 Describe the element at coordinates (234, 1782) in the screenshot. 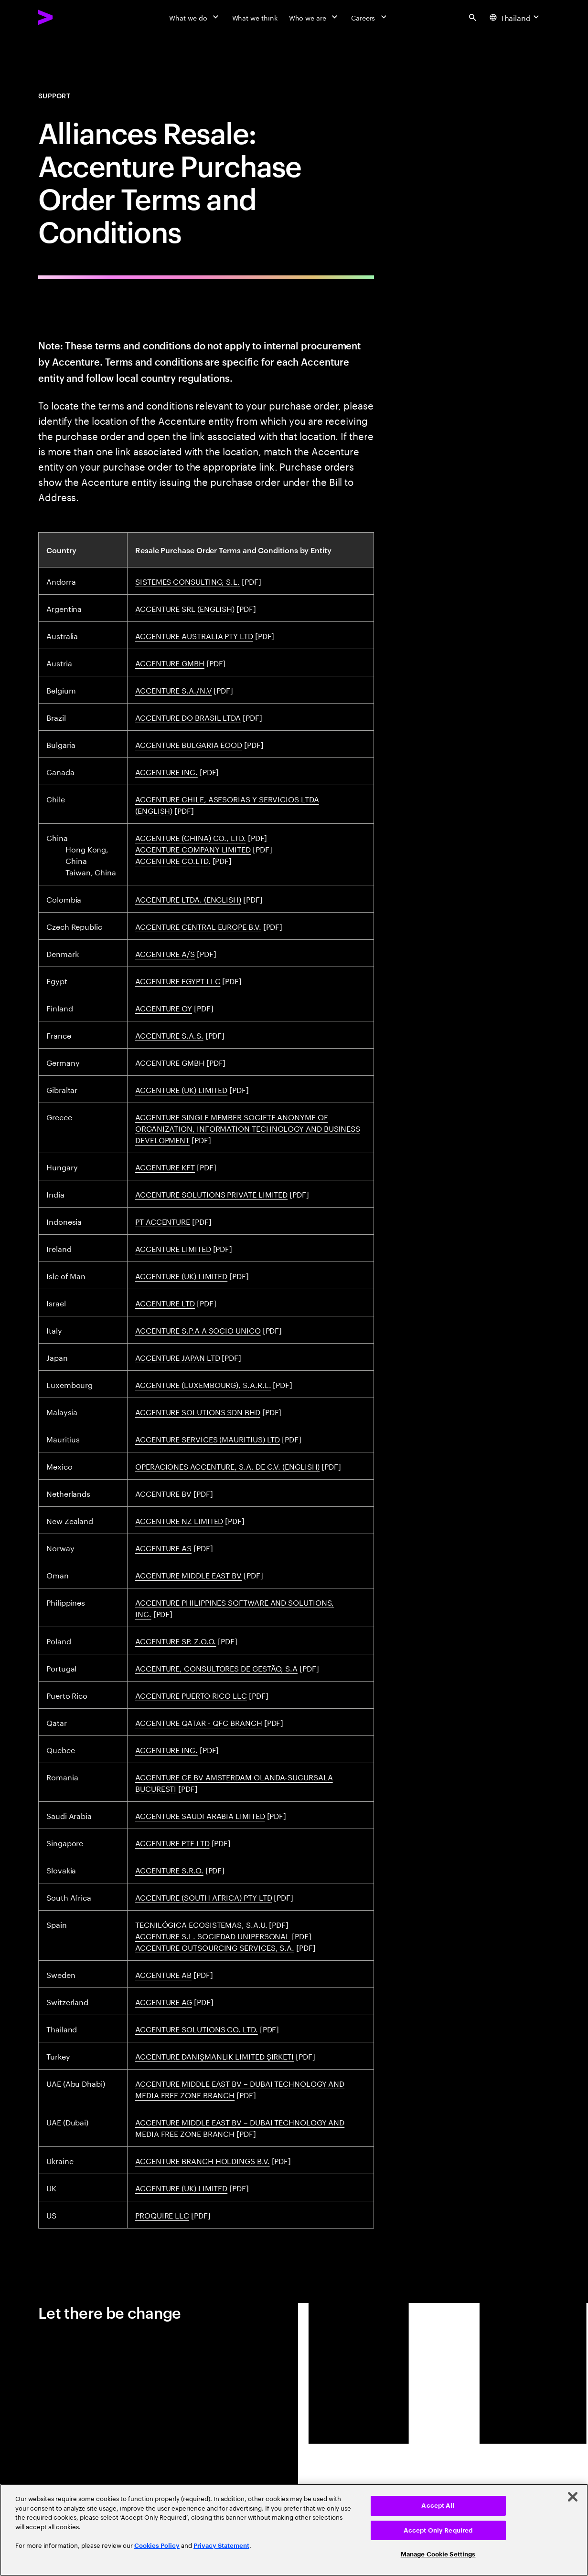

I see `ACCENTURE CE BV AMSTERDAM OLANDA-SUCURSALA BUCURESTI` at that location.